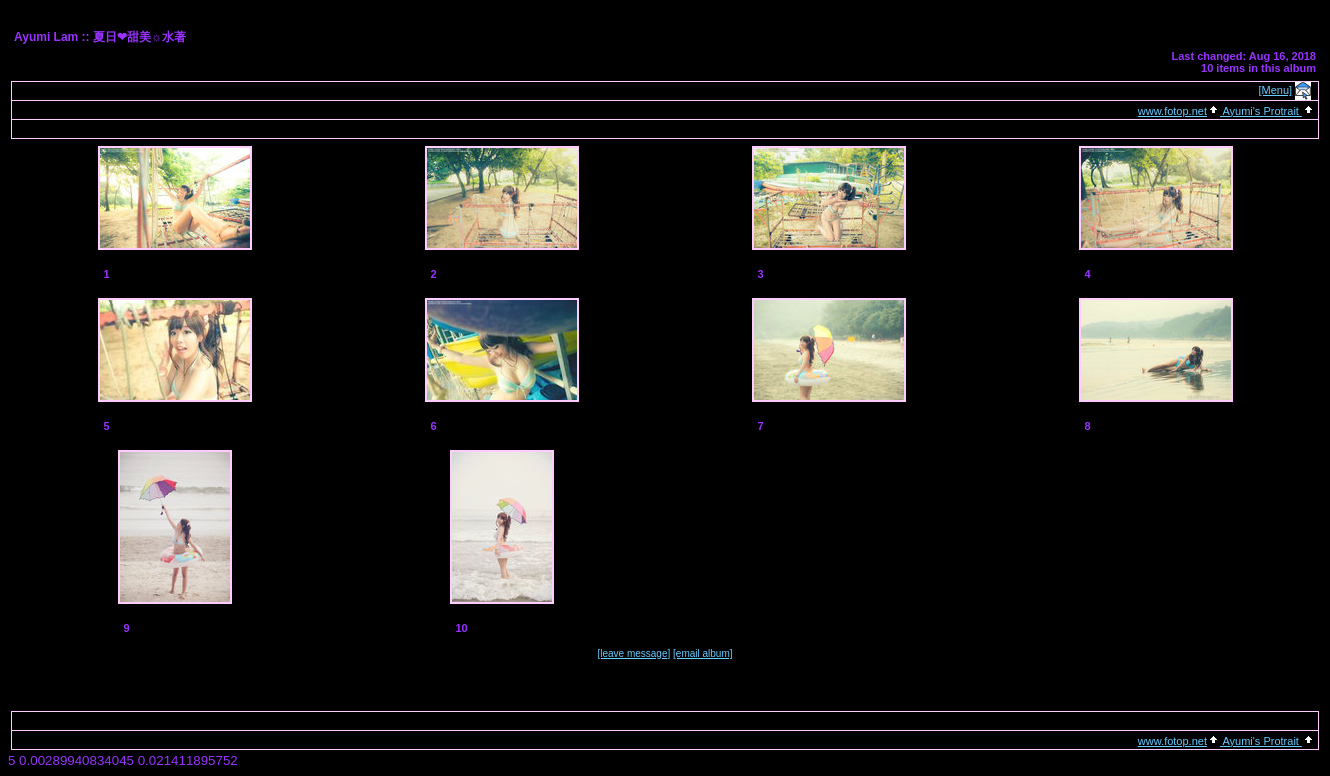 This screenshot has width=1330, height=776. I want to click on Ayumi's Protrait, so click(1261, 111).